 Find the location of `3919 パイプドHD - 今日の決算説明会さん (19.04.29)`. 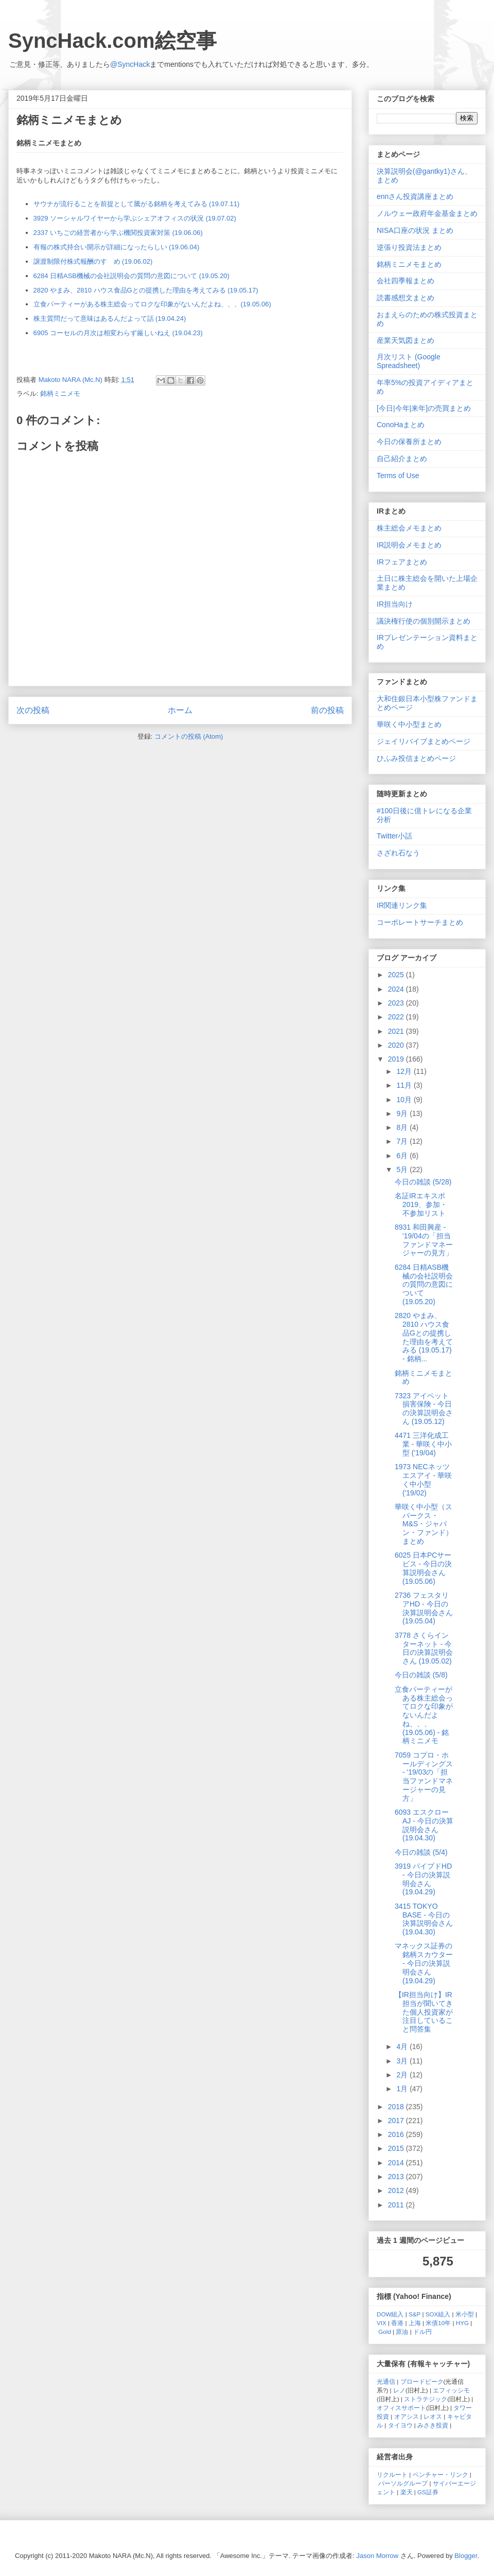

3919 パイプドHD - 今日の決算説明会さん (19.04.29) is located at coordinates (423, 1879).